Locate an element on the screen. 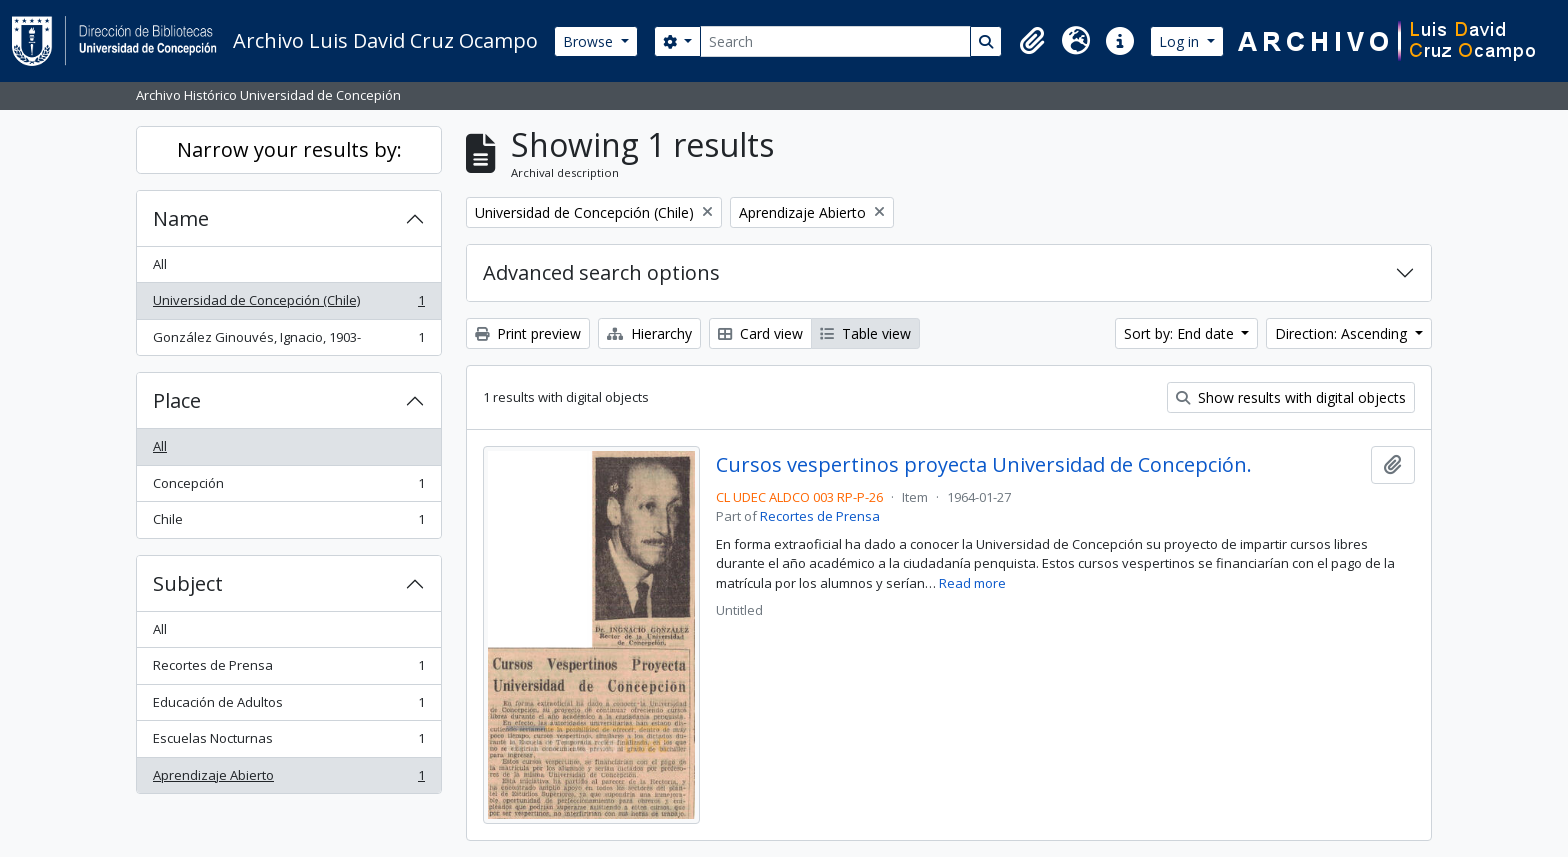 Image resolution: width=1568 pixels, height=857 pixels. Sort by: End date is located at coordinates (1181, 333).